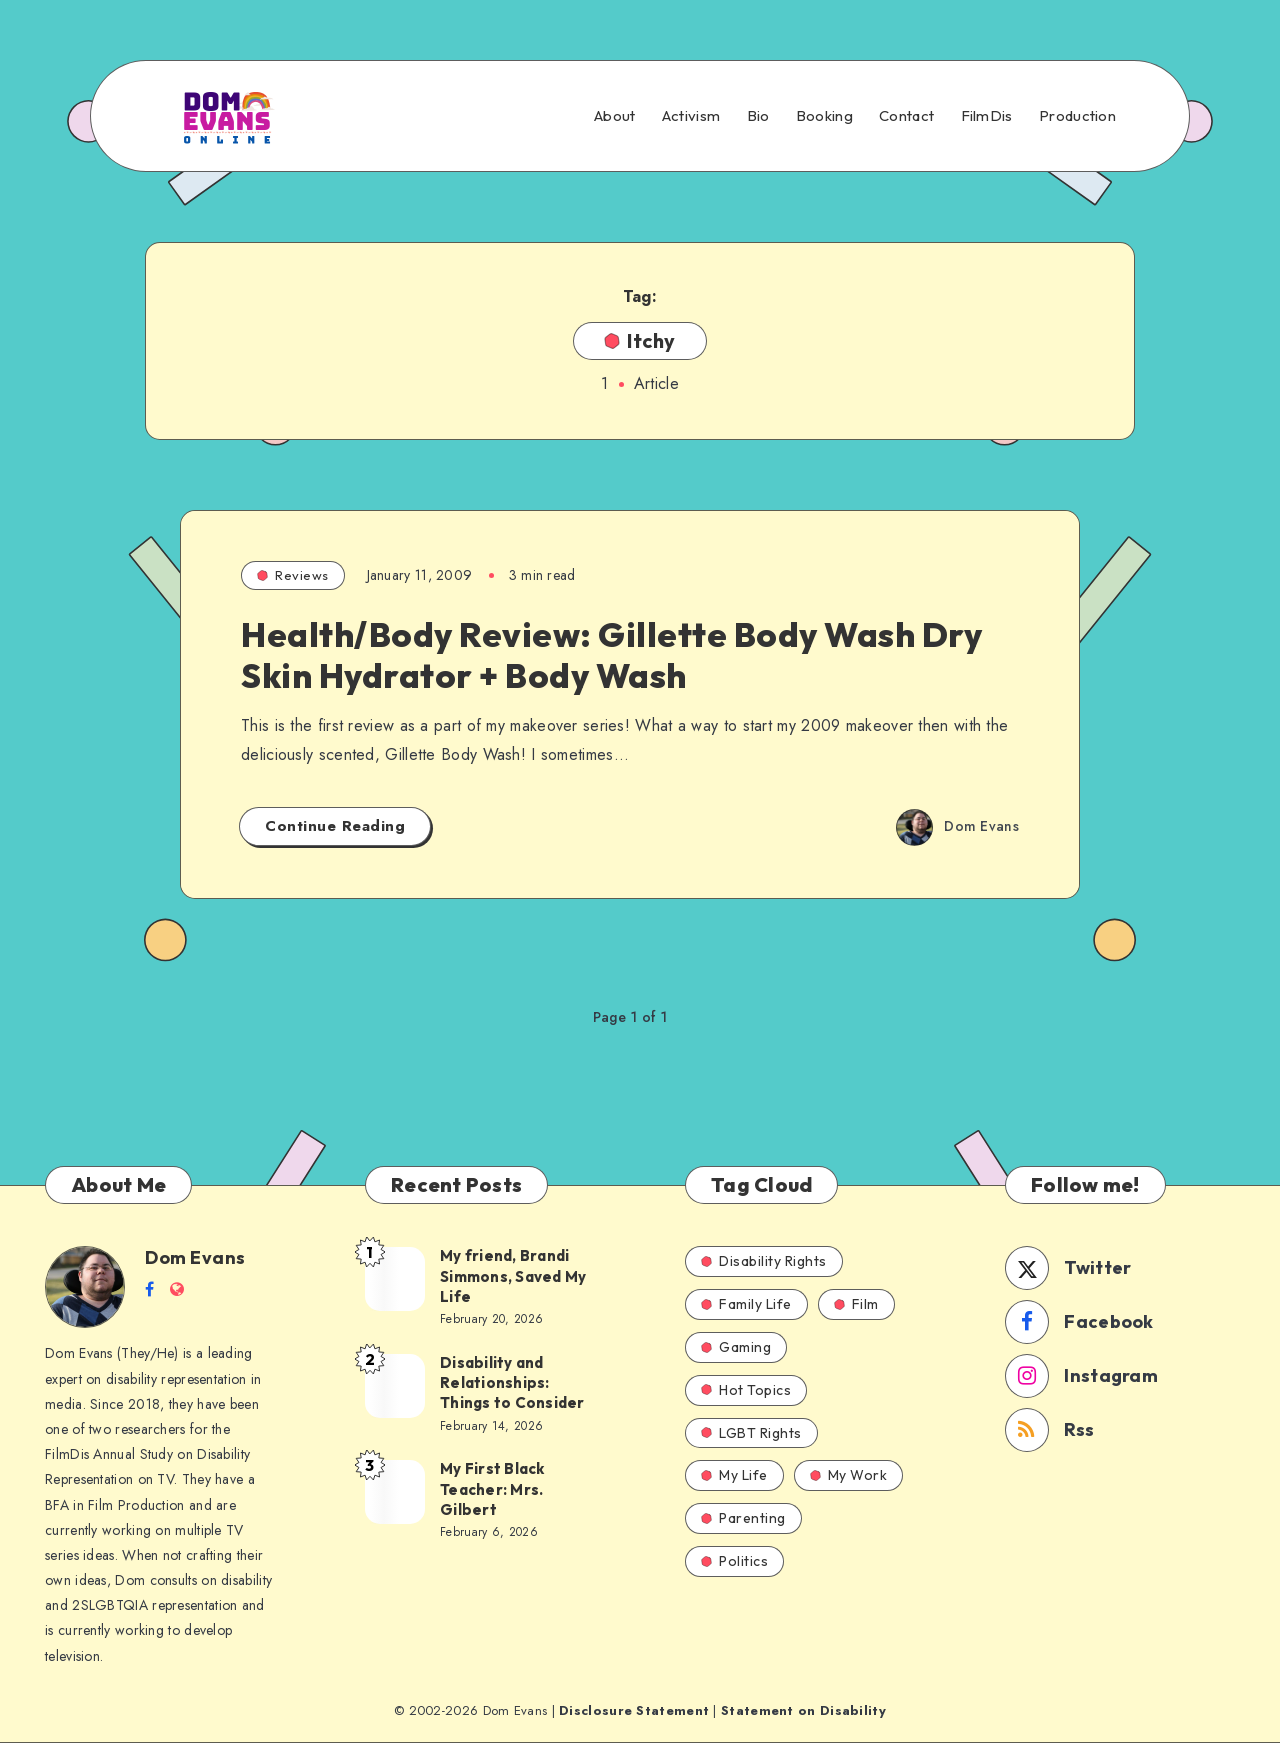  What do you see at coordinates (803, 1710) in the screenshot?
I see `Statement on Disability` at bounding box center [803, 1710].